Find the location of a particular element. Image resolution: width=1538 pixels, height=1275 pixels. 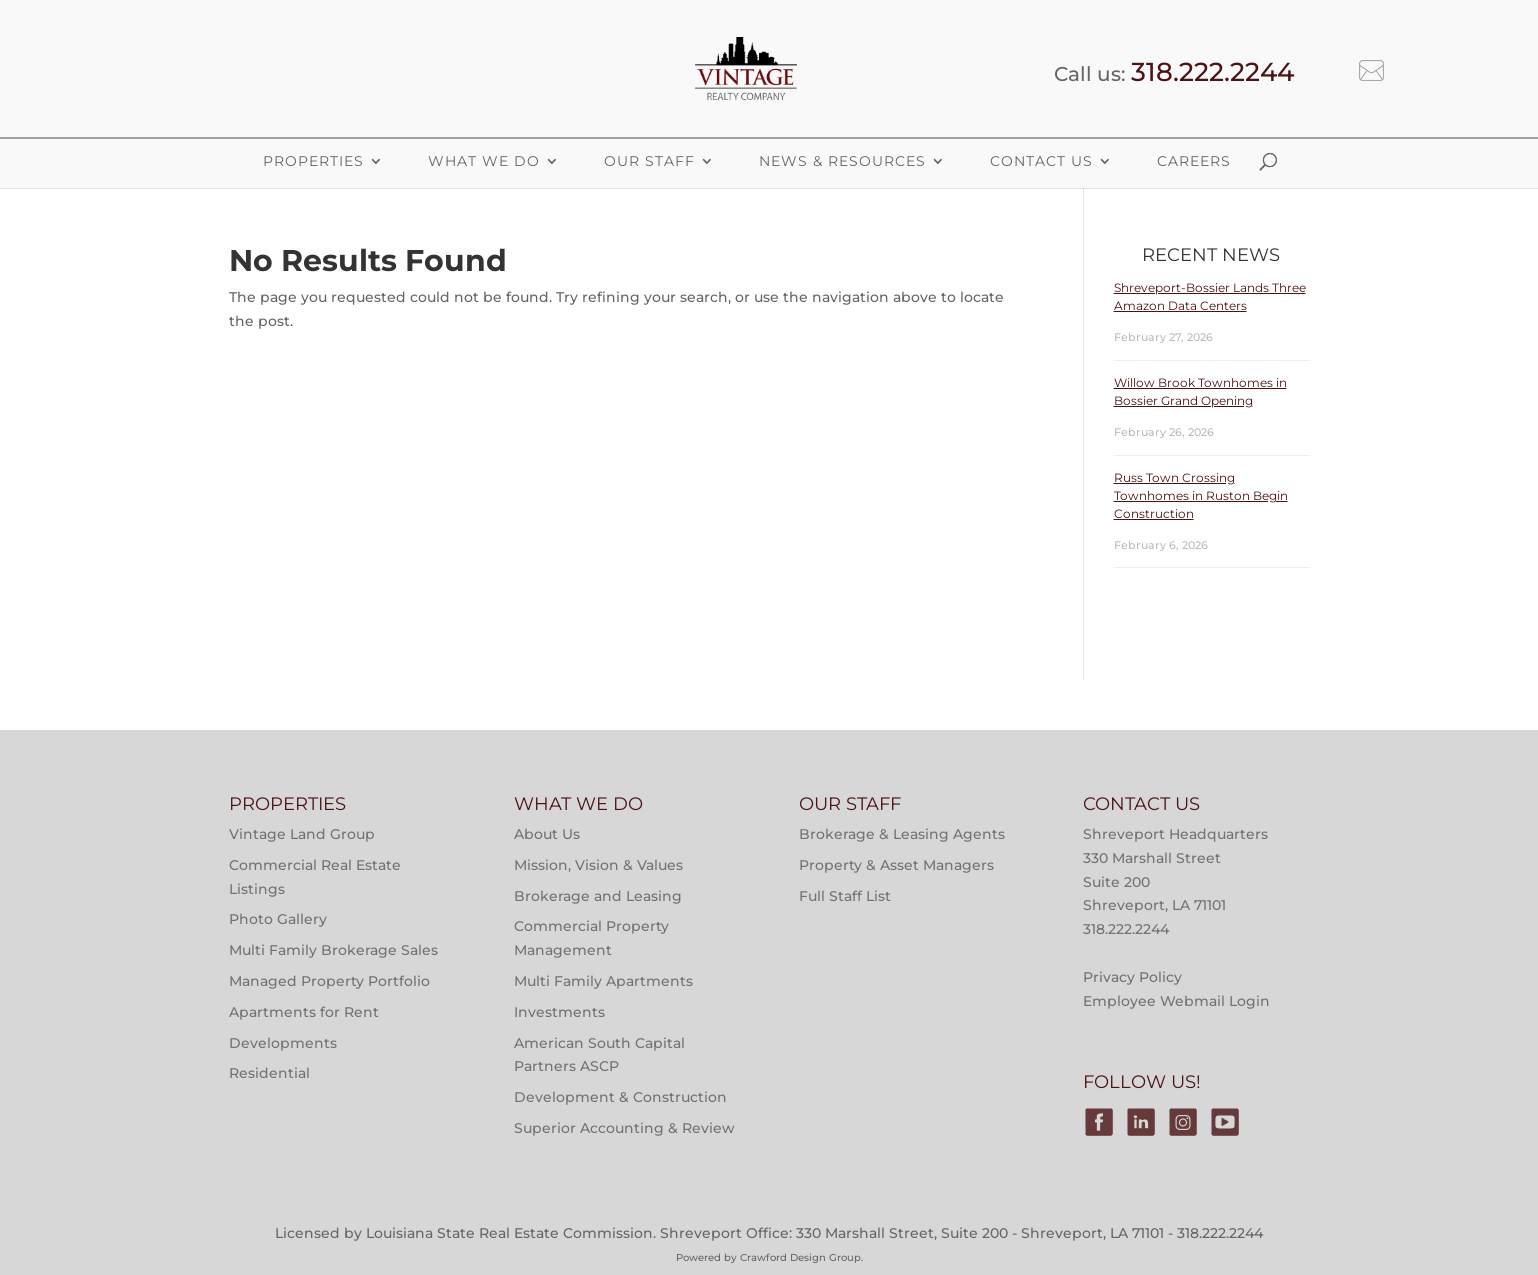

Investments is located at coordinates (559, 1012).